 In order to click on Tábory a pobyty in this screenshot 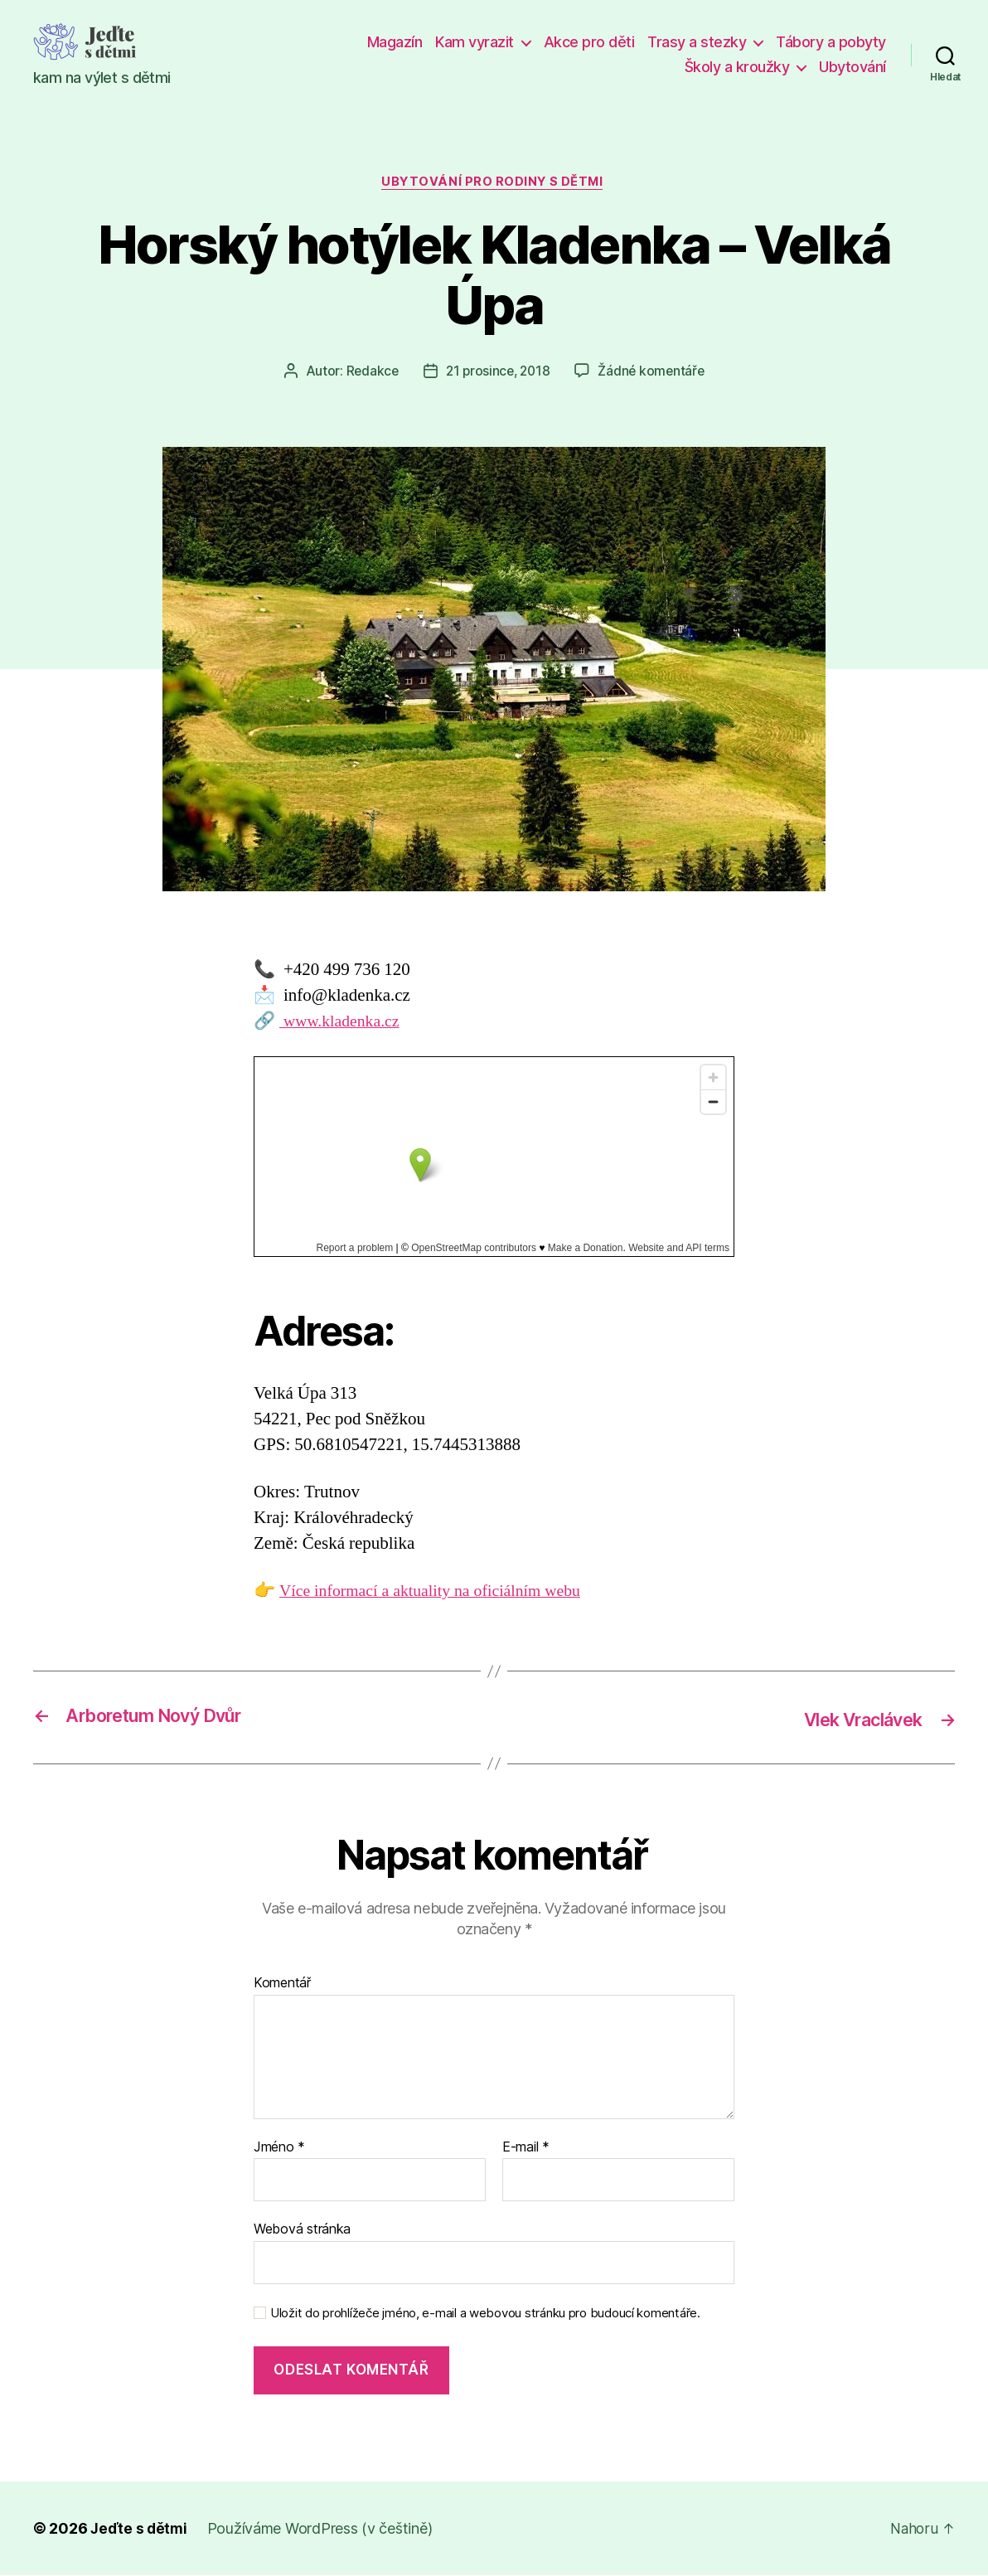, I will do `click(831, 42)`.